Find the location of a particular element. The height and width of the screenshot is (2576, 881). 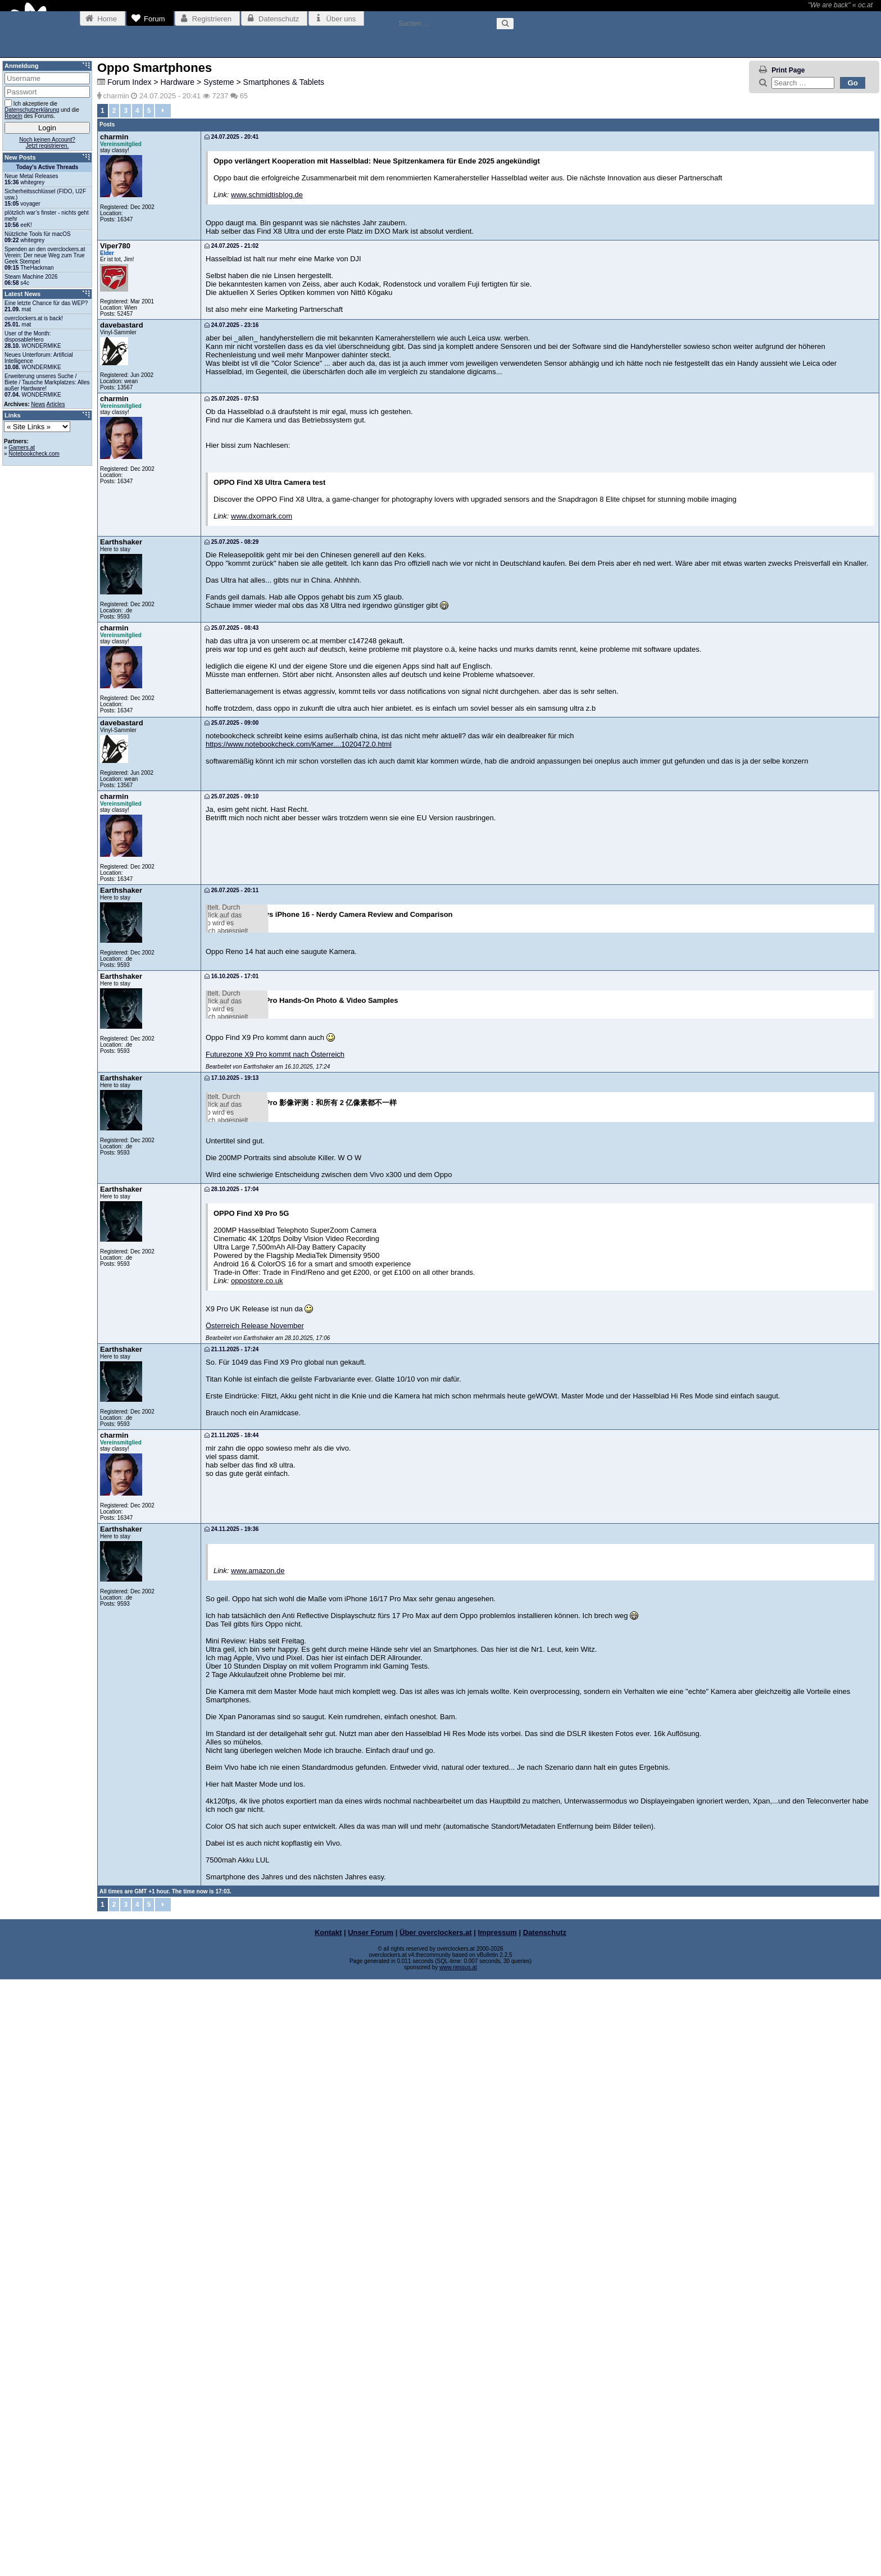

News is located at coordinates (38, 404).